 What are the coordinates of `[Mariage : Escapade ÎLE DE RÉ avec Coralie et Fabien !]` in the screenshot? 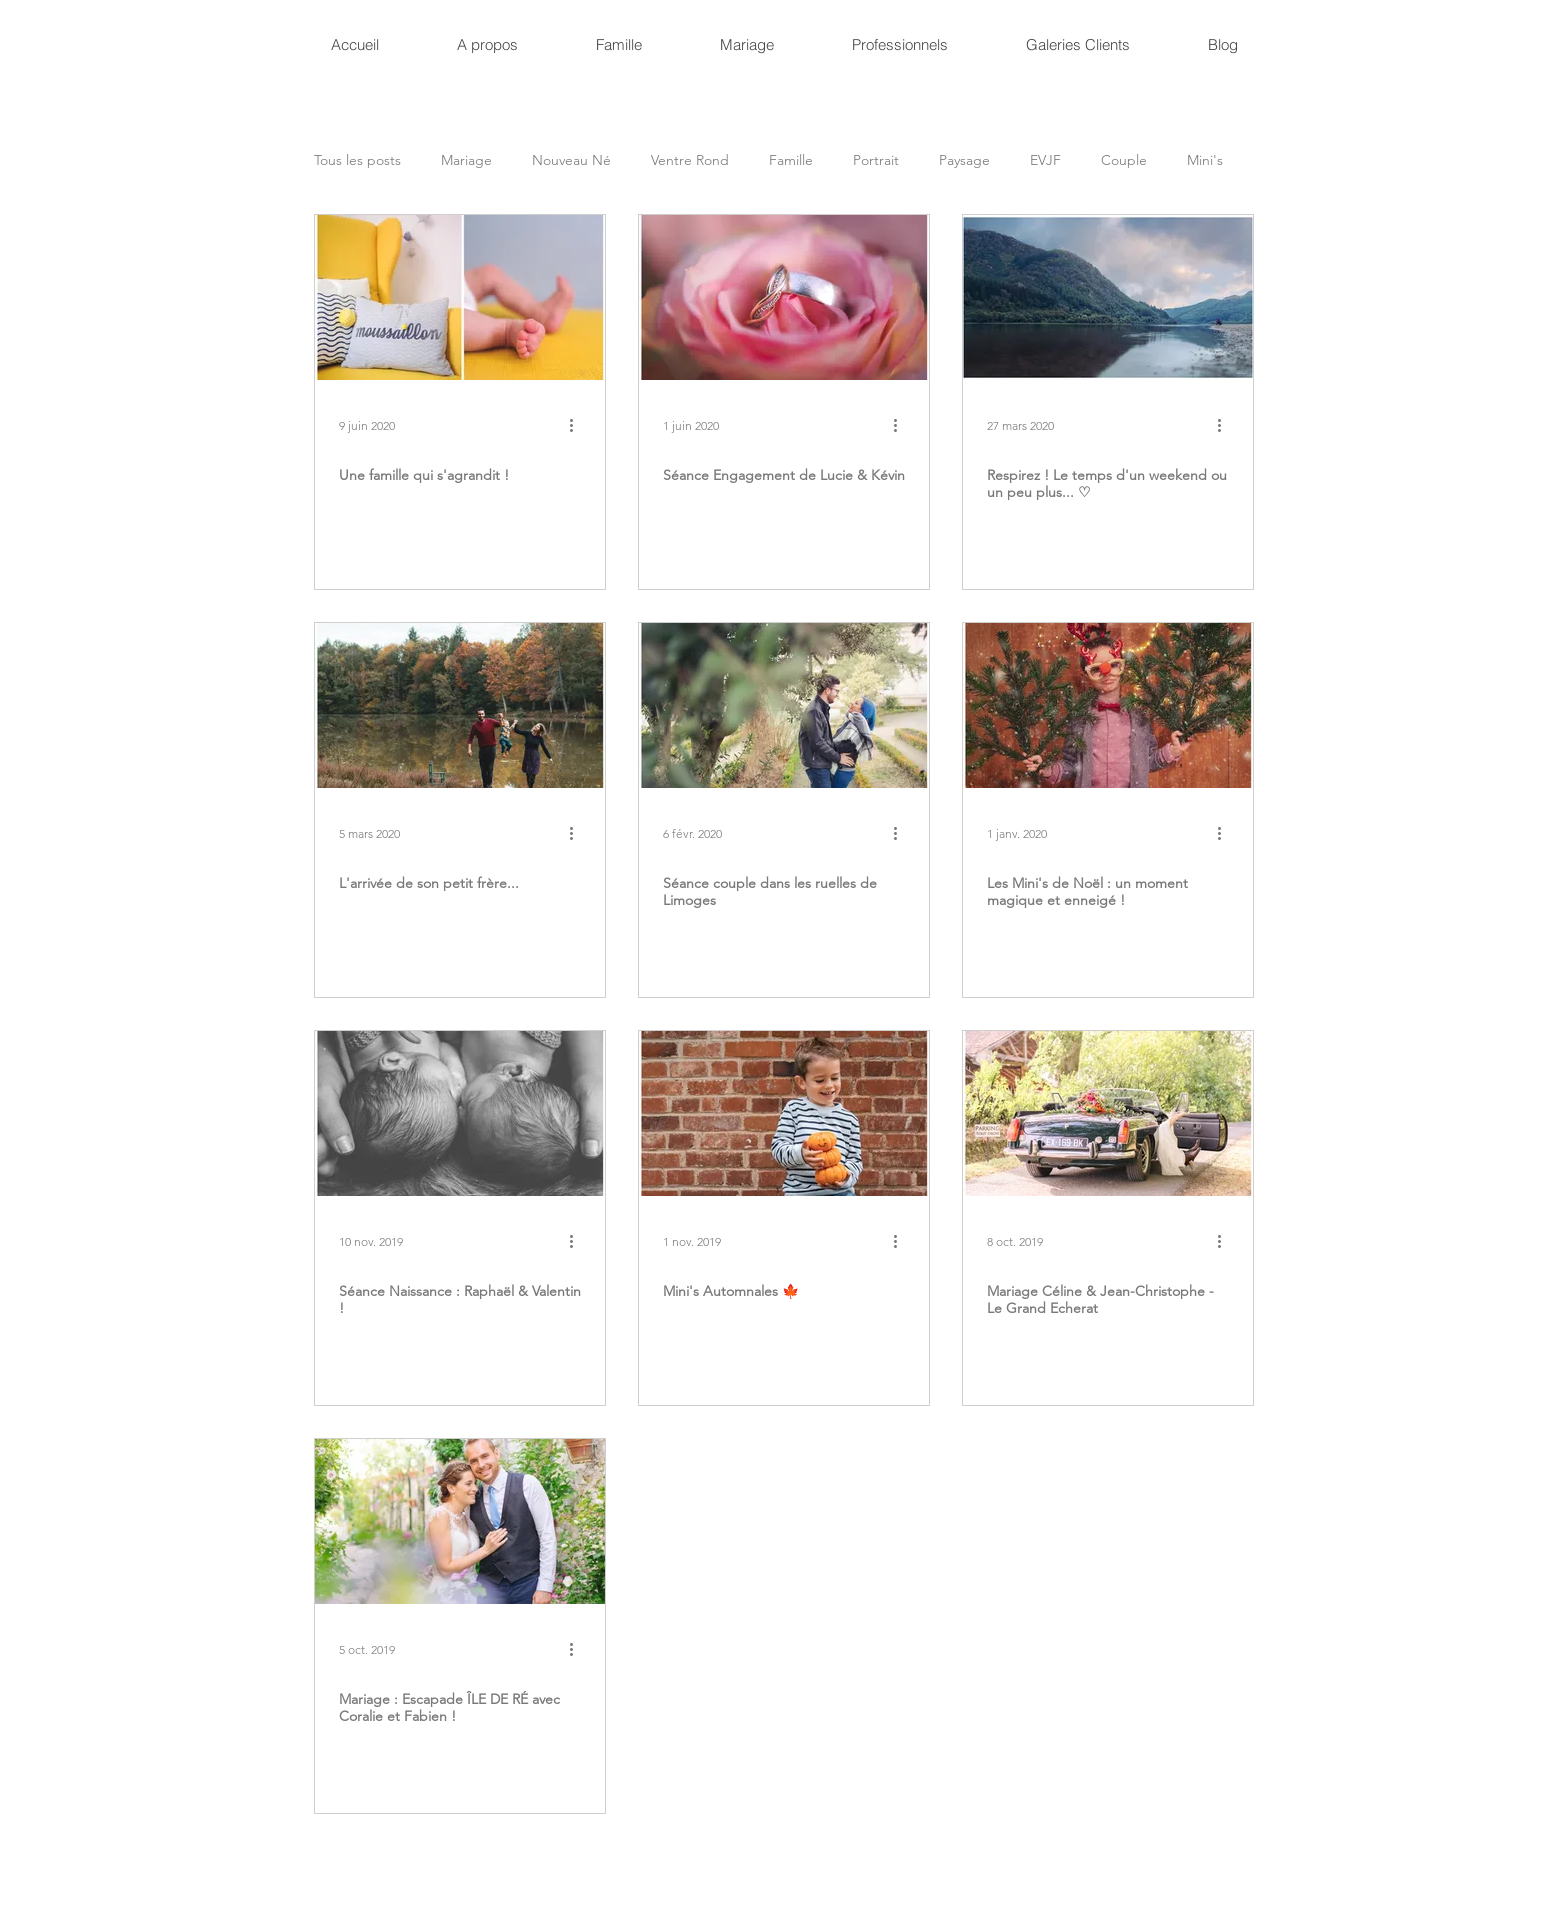 It's located at (460, 1521).